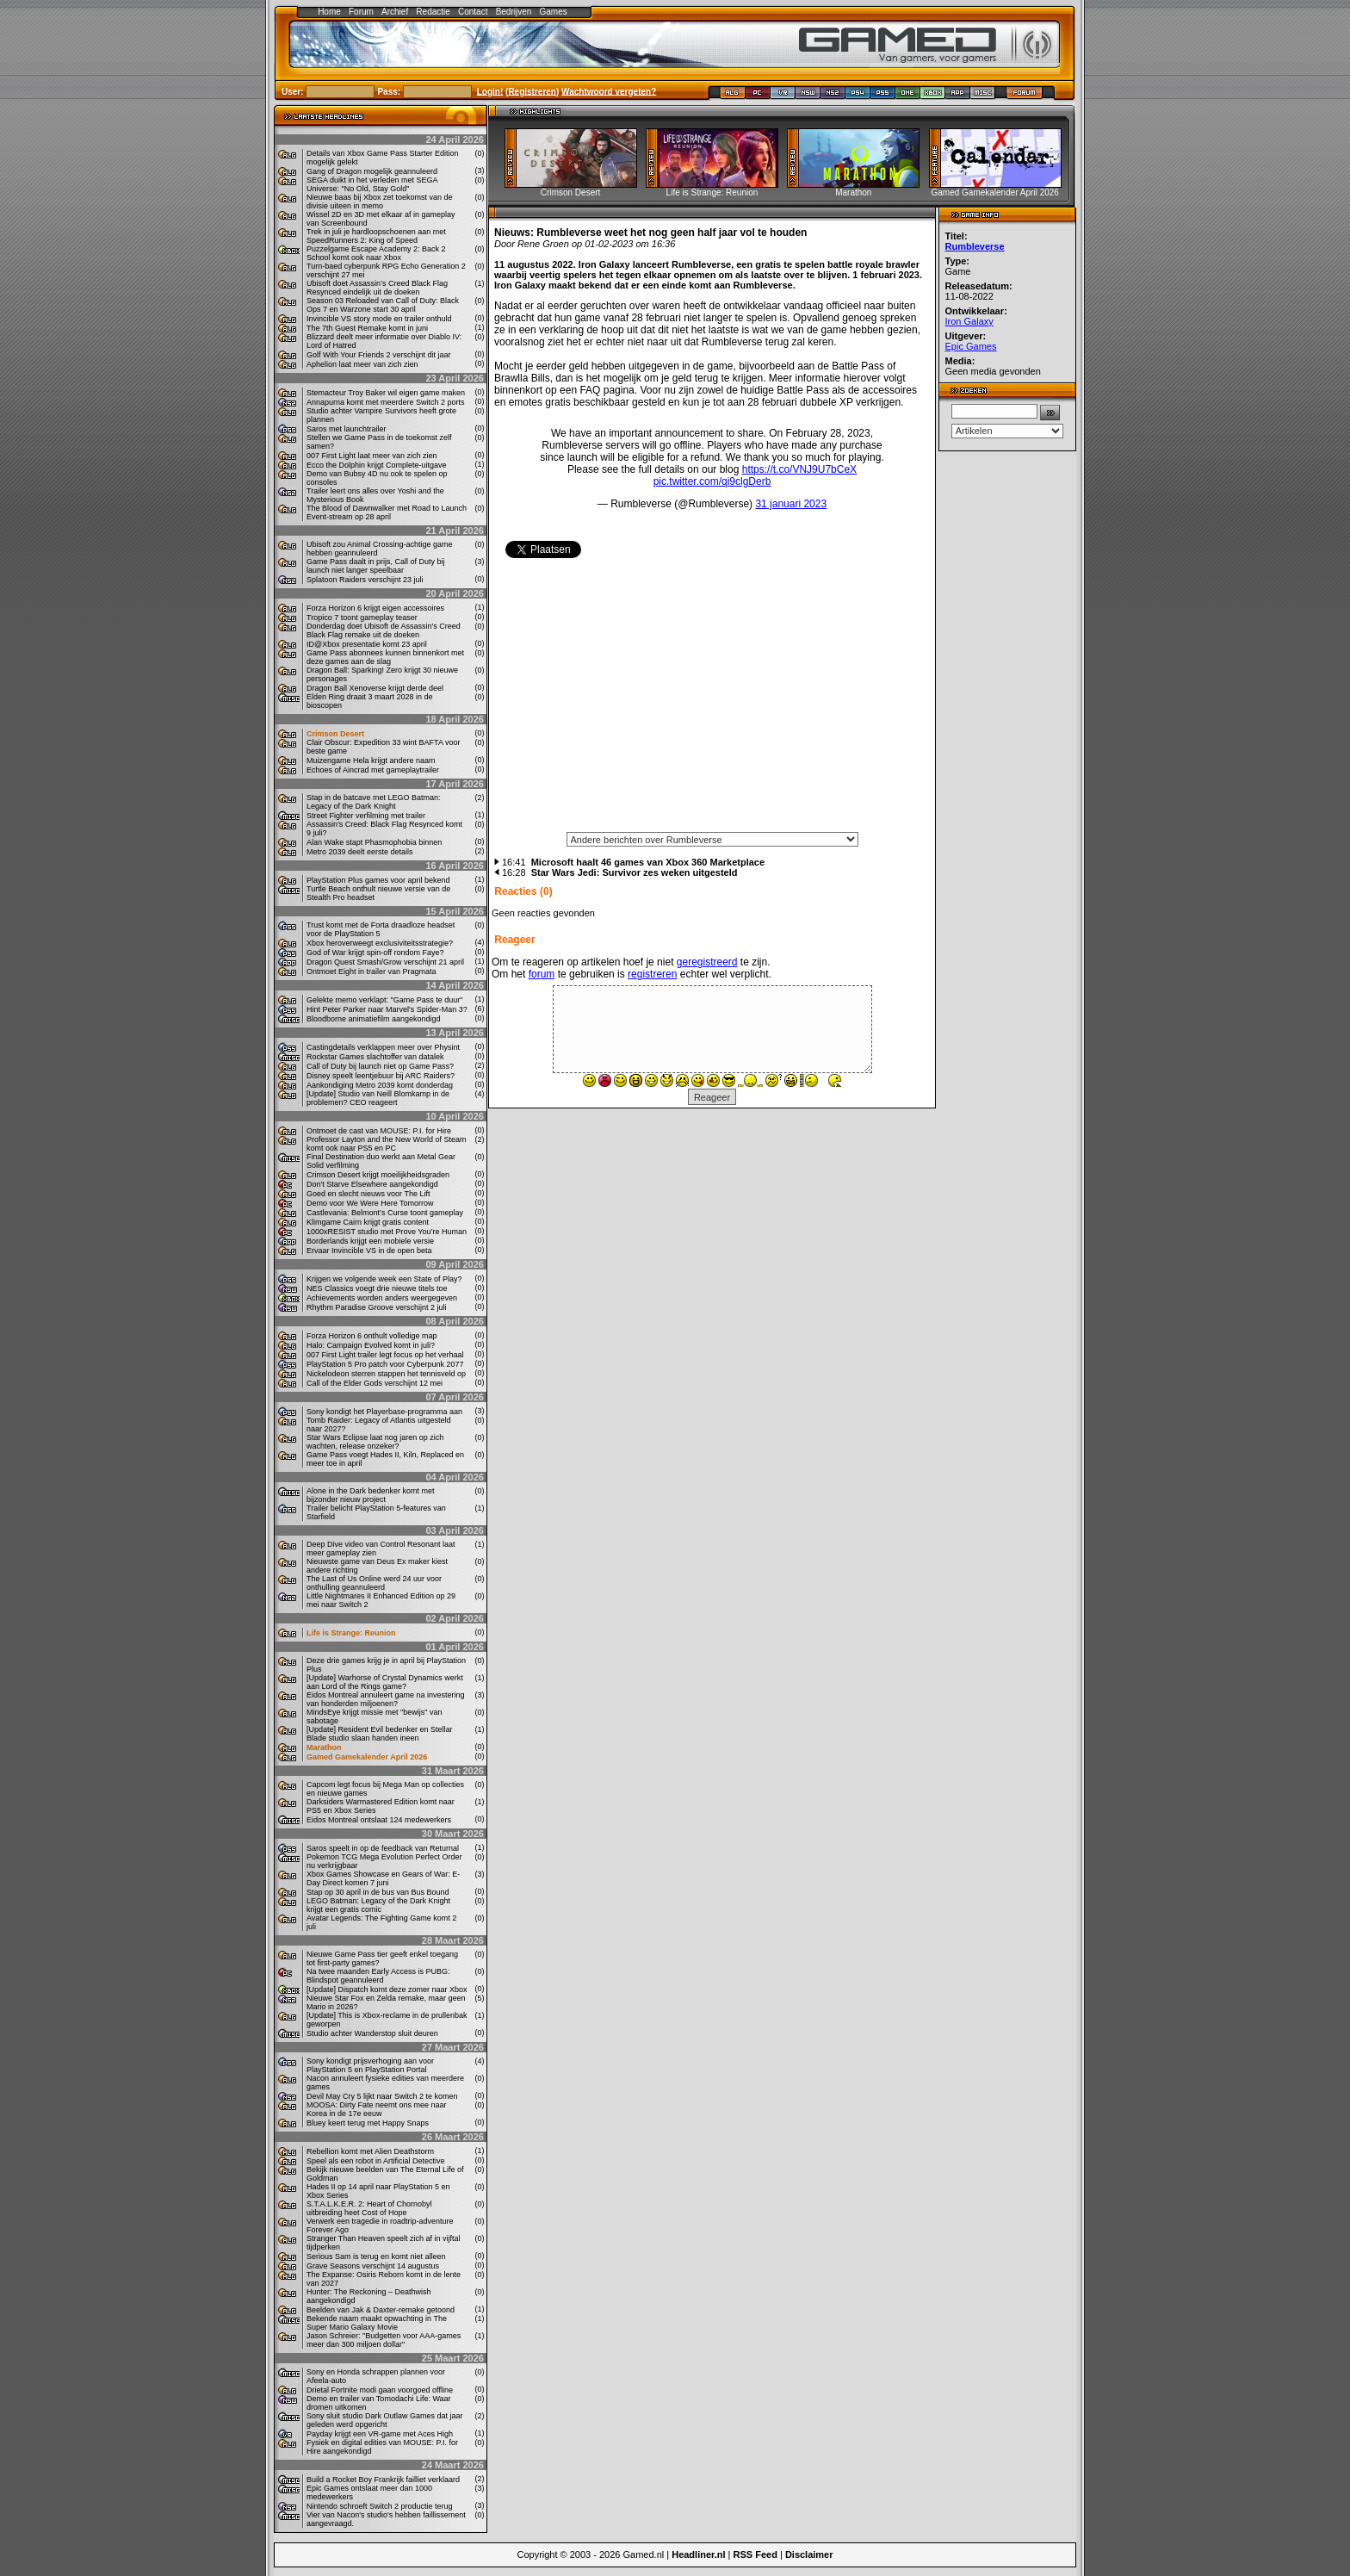 This screenshot has width=1350, height=2576. I want to click on PlayStation 5 Pro patch voor Cyberpunk 2077, so click(385, 1364).